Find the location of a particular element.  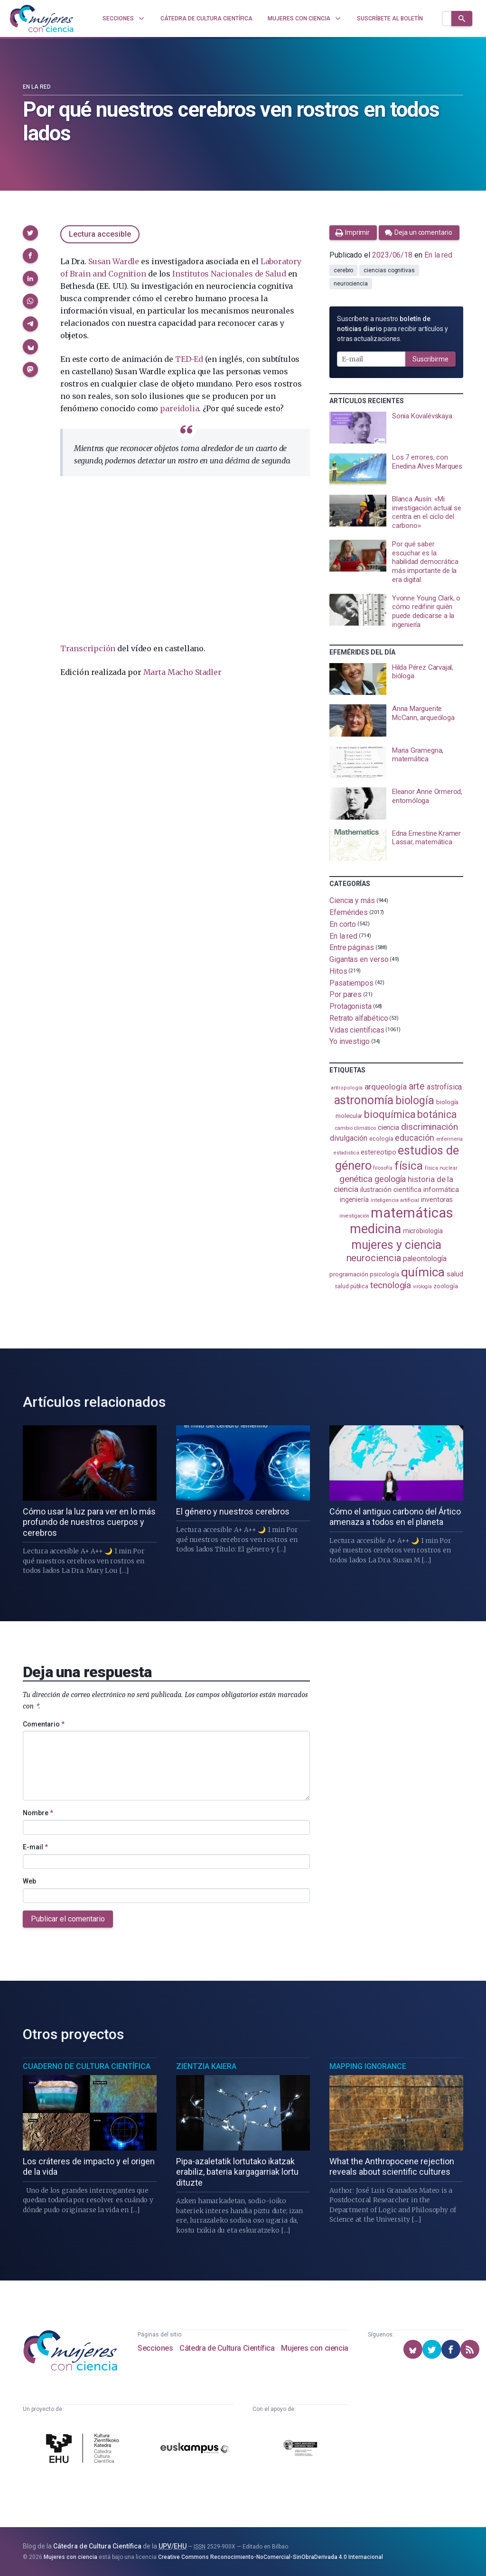

bioquímica [bioquímica (288 elementos)] is located at coordinates (389, 1114).